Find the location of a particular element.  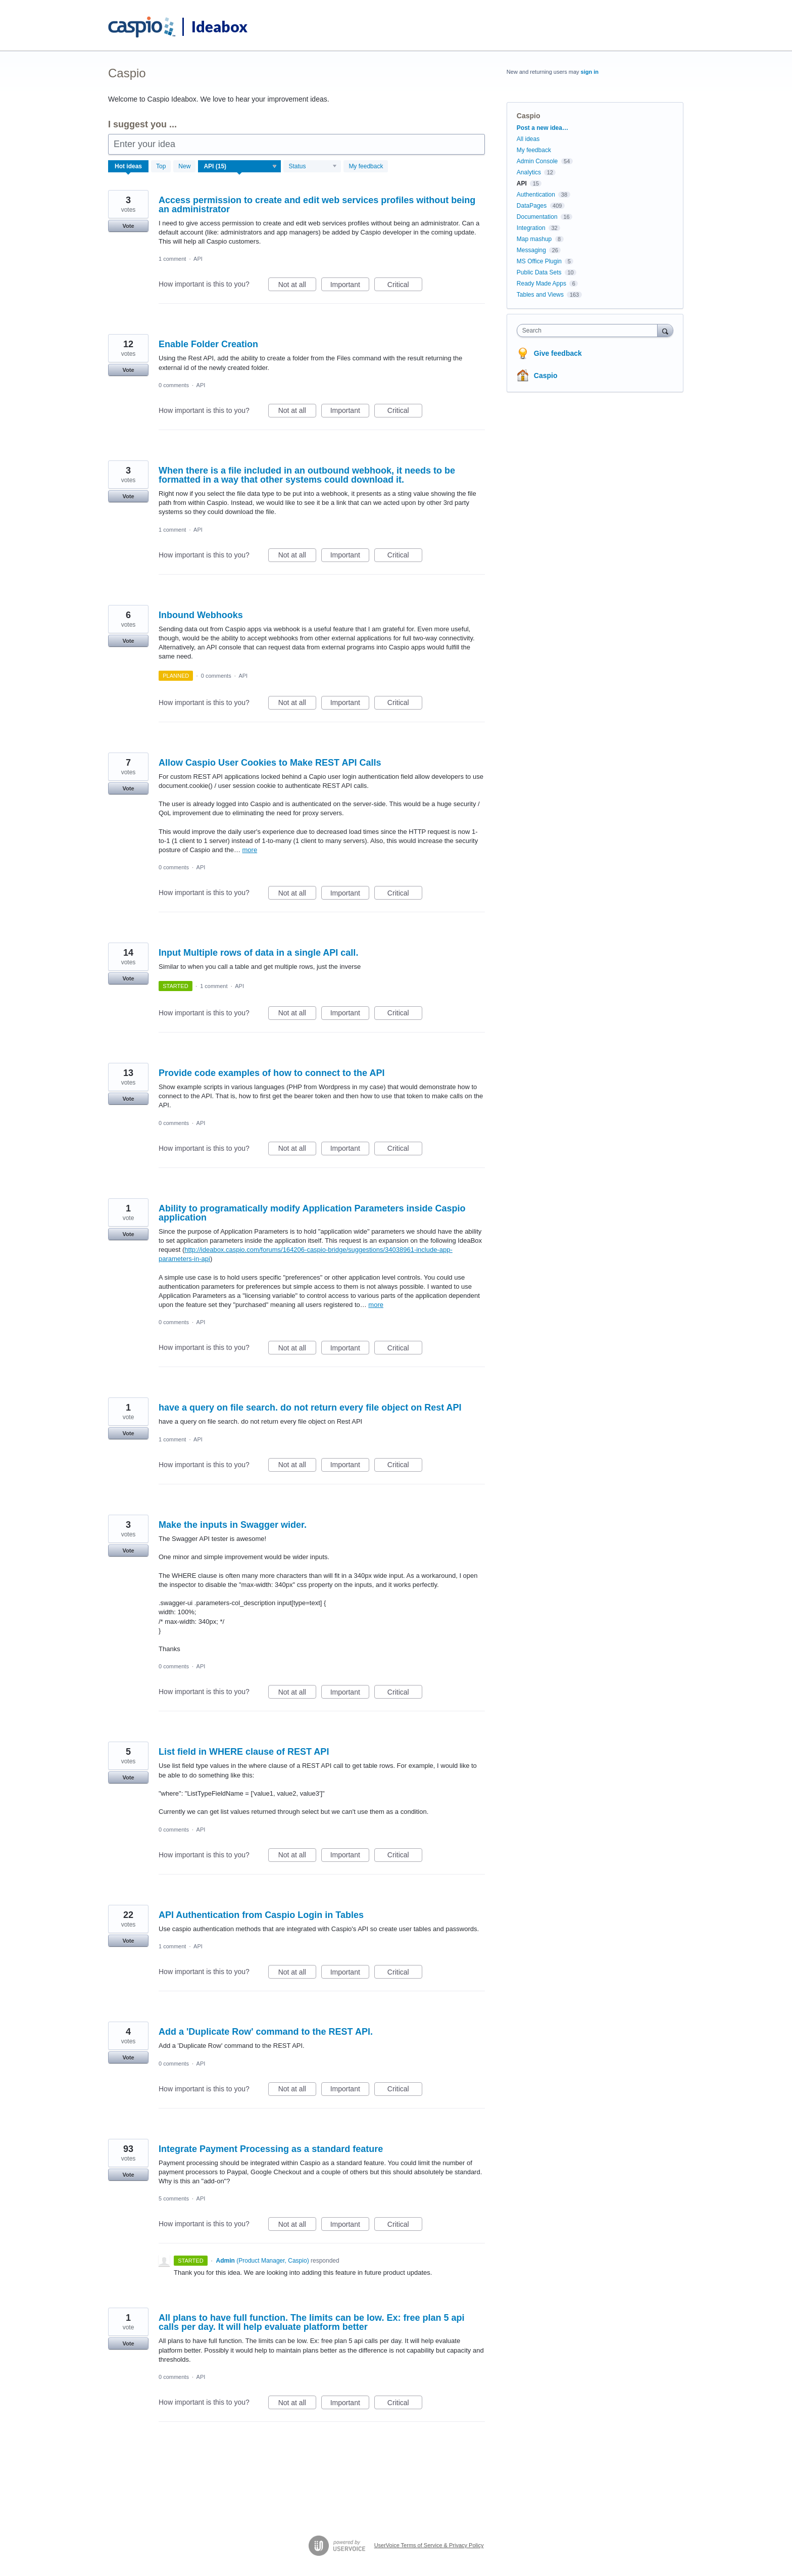

DataPages is located at coordinates (532, 205).